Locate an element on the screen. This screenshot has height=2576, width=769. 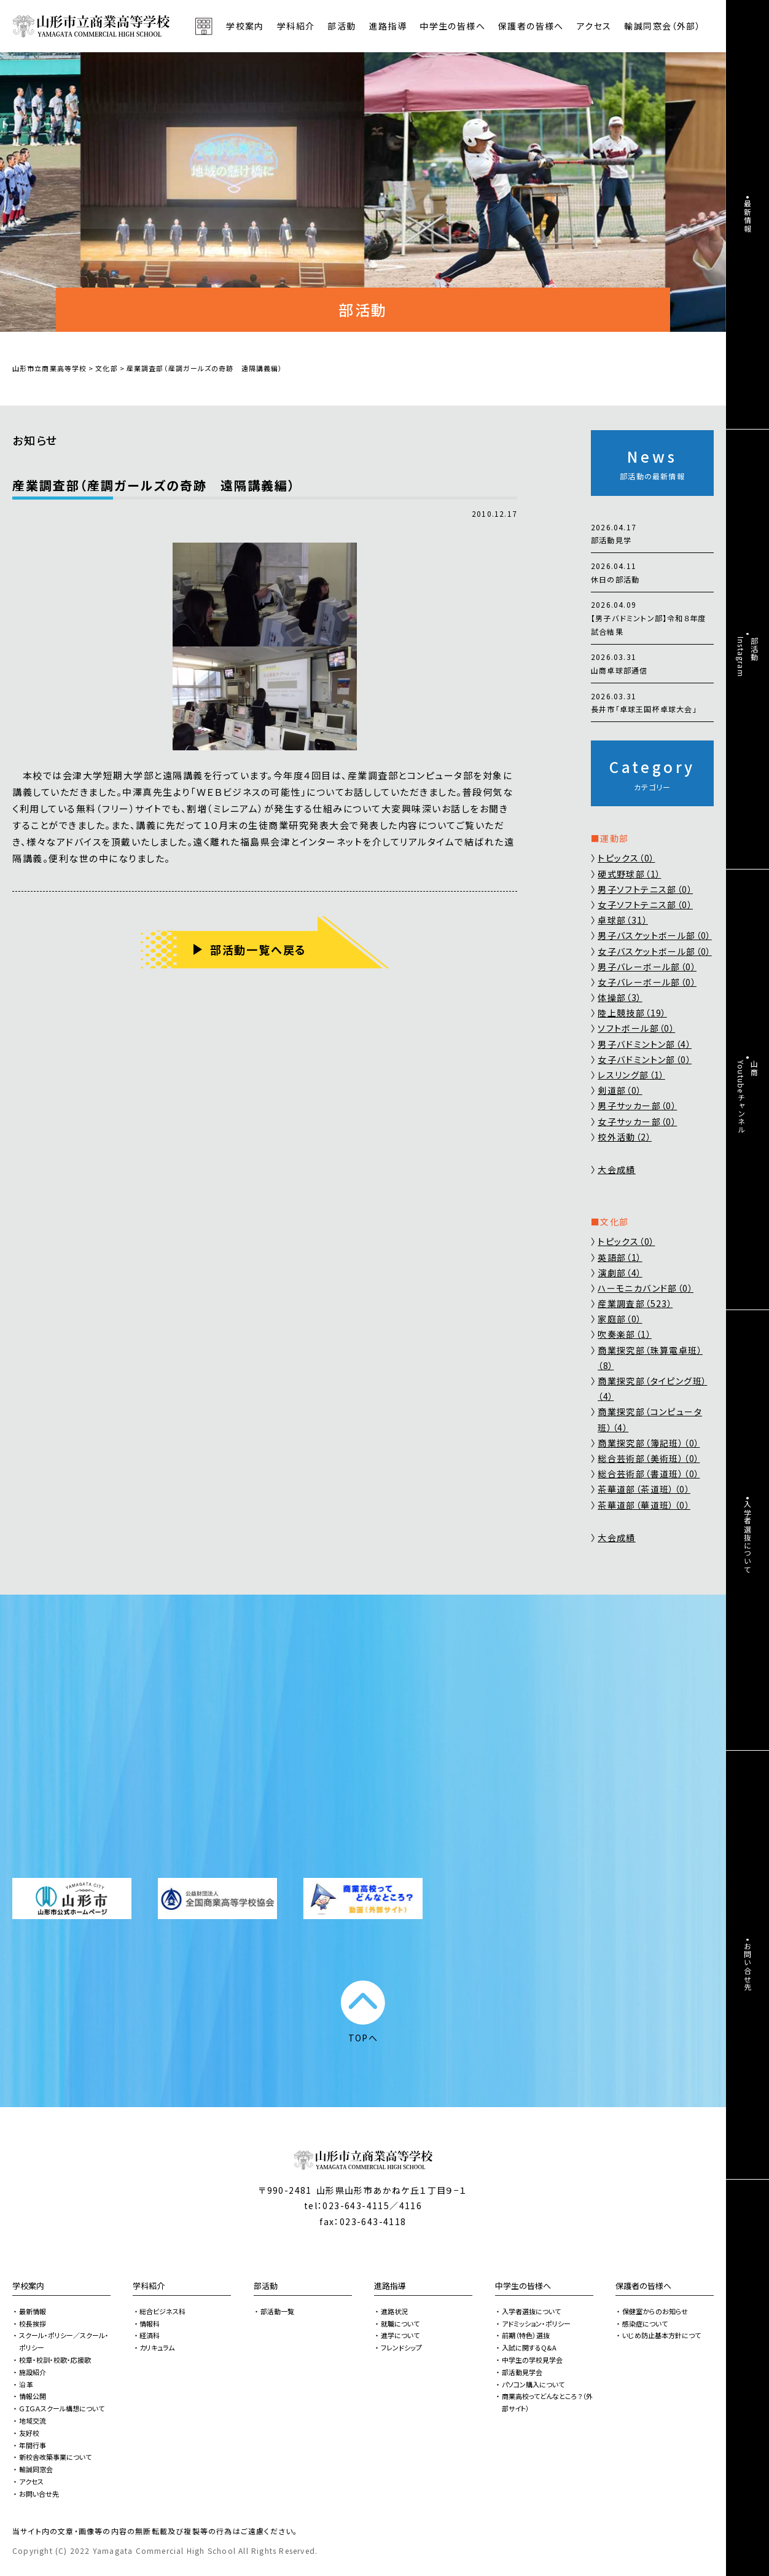
茶華道部（茶道班）（0） is located at coordinates (644, 1489).